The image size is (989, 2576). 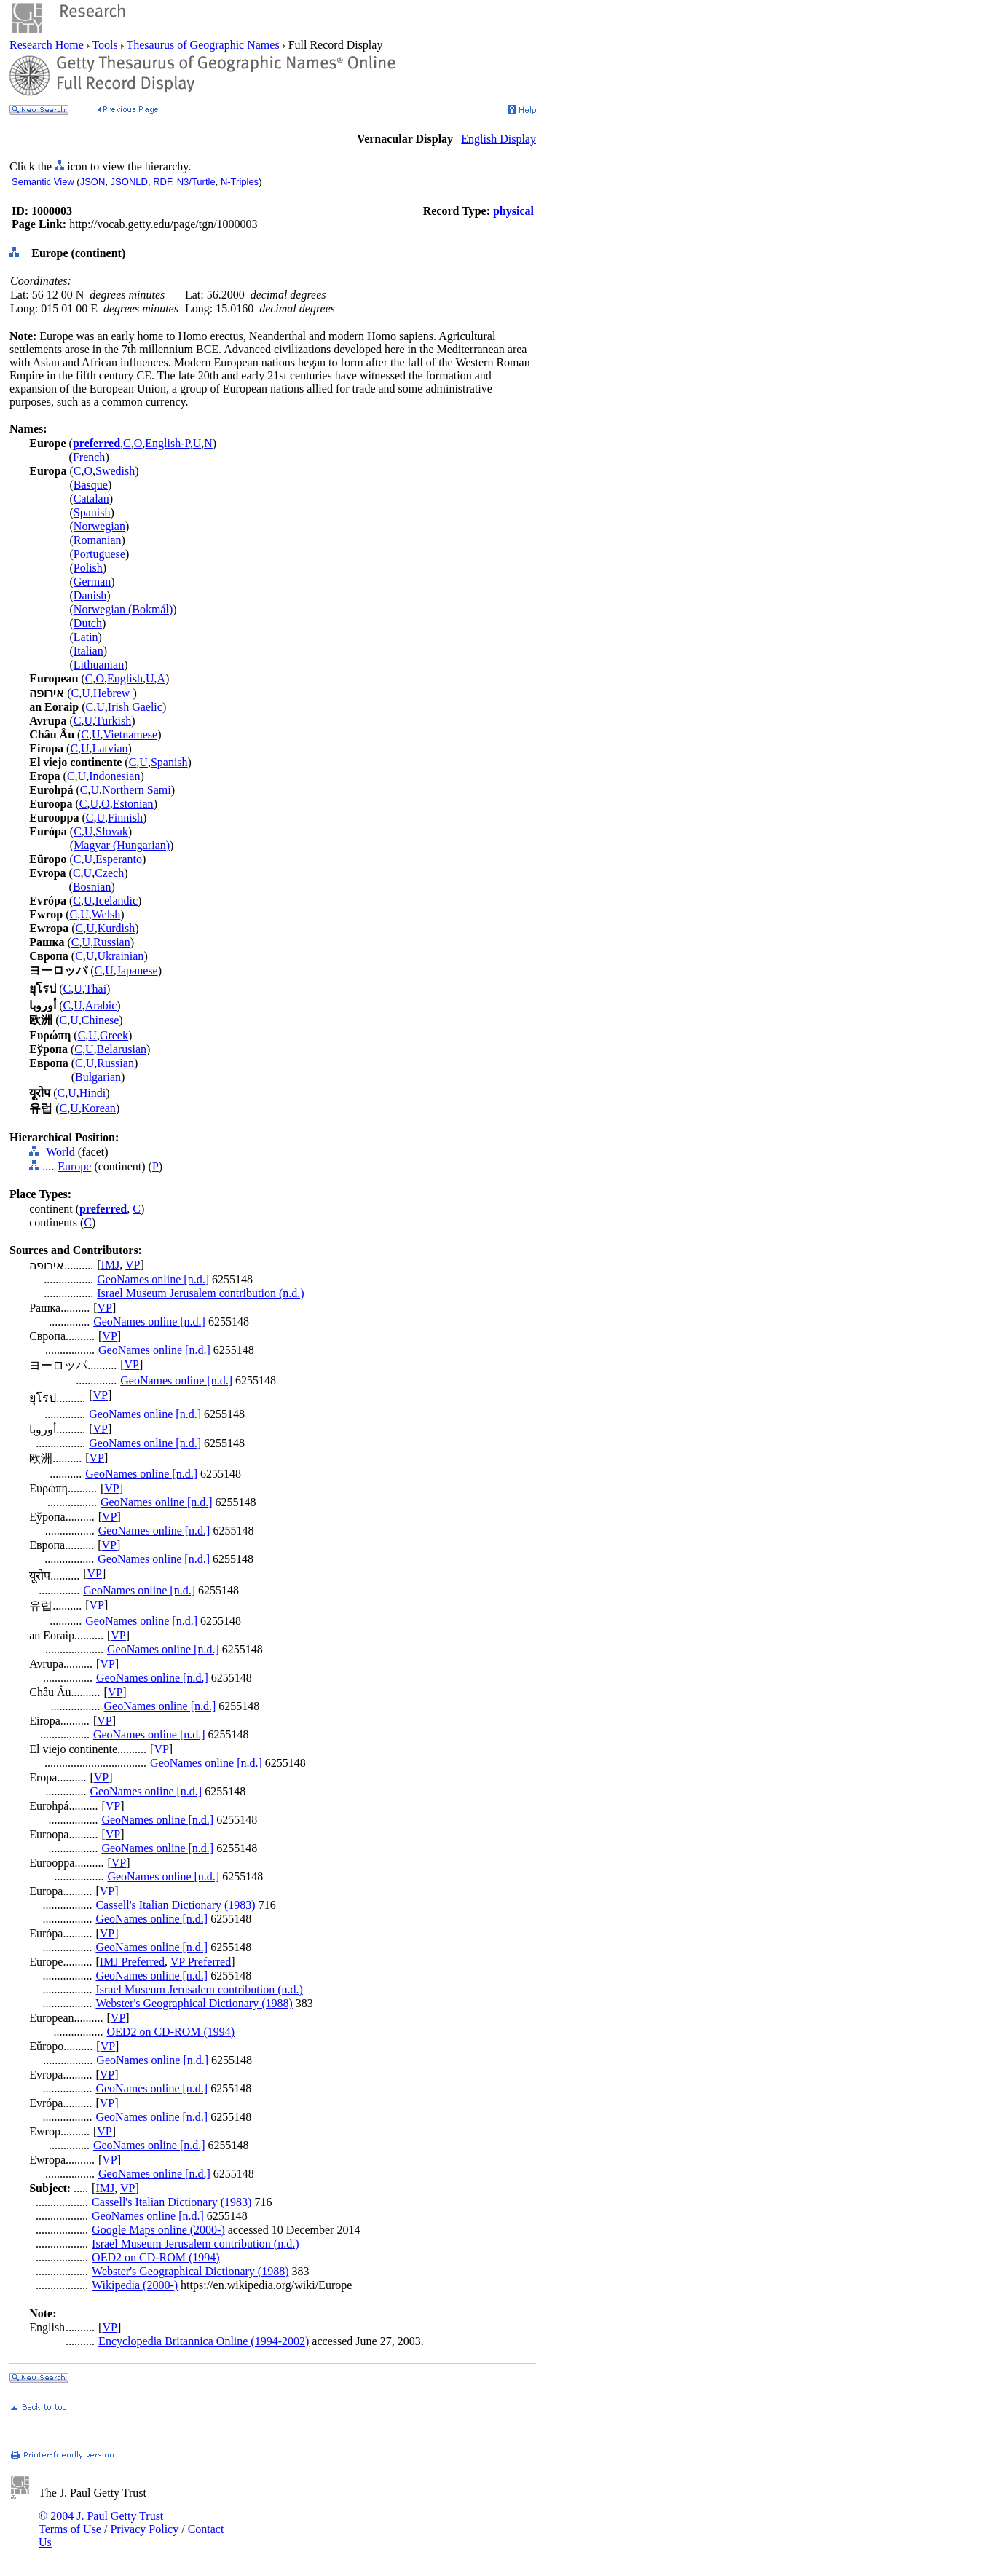 What do you see at coordinates (133, 803) in the screenshot?
I see `Estonian` at bounding box center [133, 803].